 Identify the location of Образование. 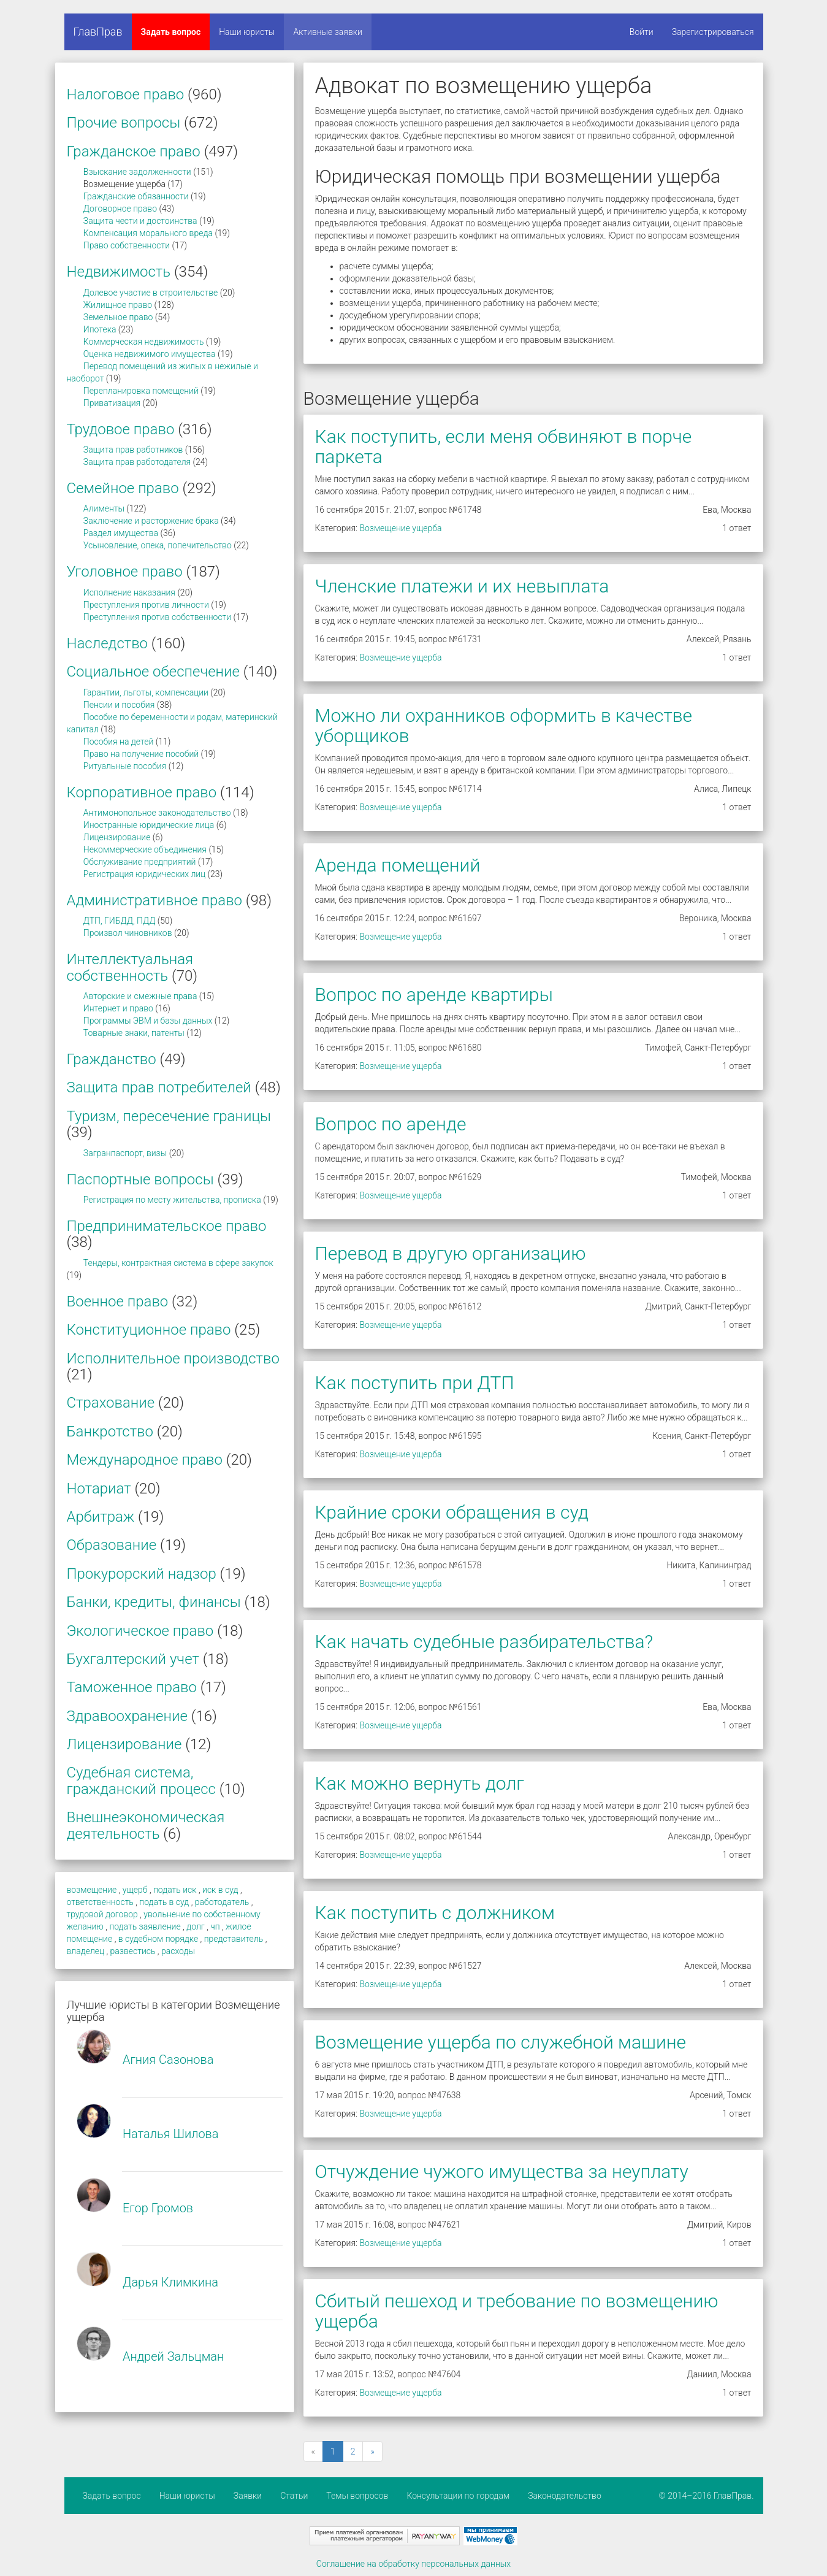
(112, 1545).